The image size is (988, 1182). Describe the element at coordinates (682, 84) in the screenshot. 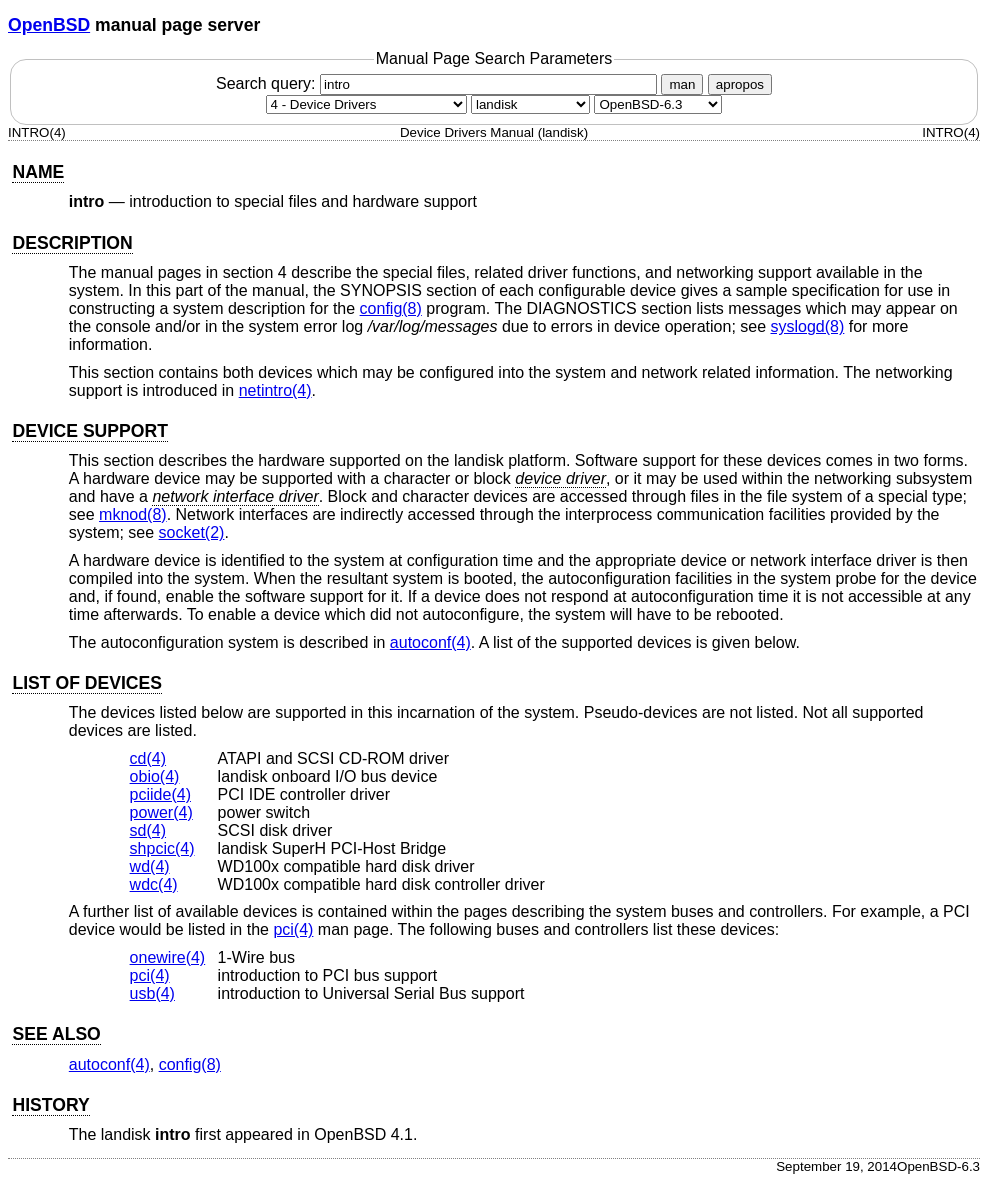

I see `man` at that location.